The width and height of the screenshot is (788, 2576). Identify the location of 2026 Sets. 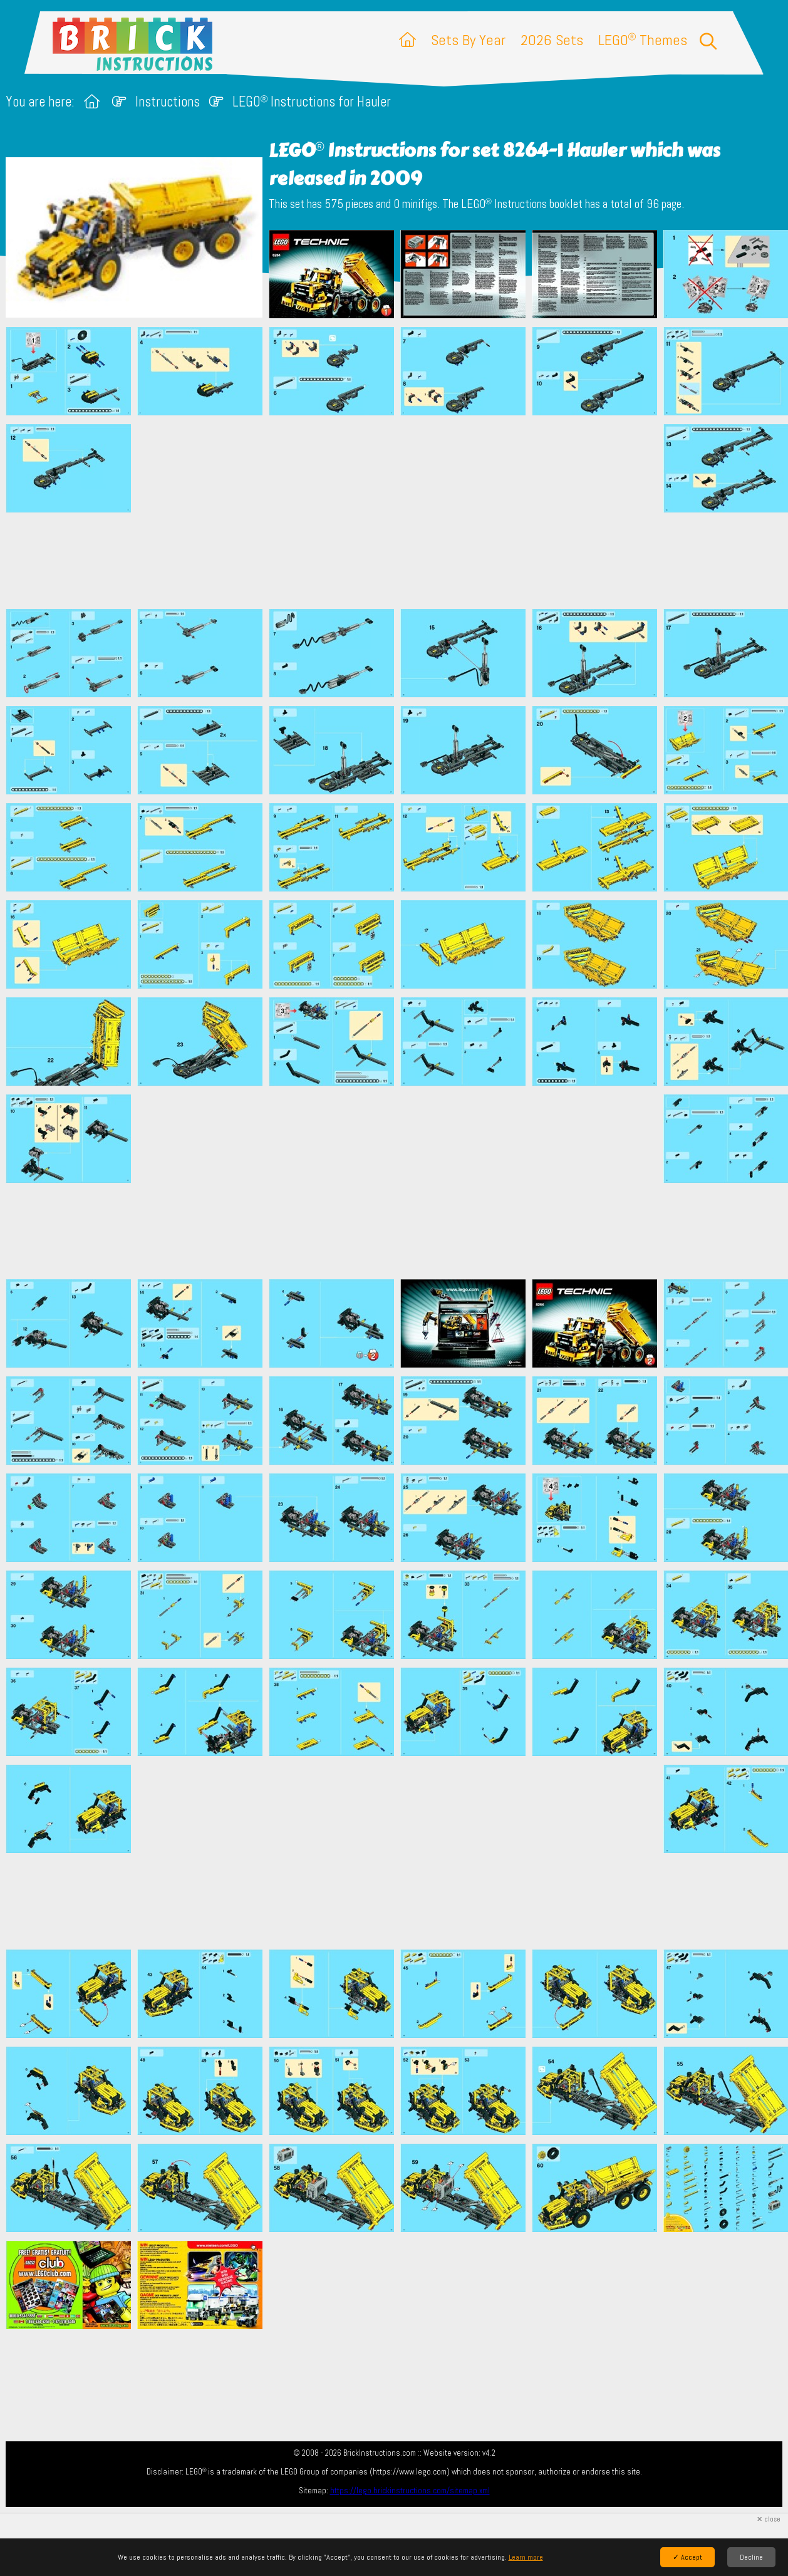
(552, 39).